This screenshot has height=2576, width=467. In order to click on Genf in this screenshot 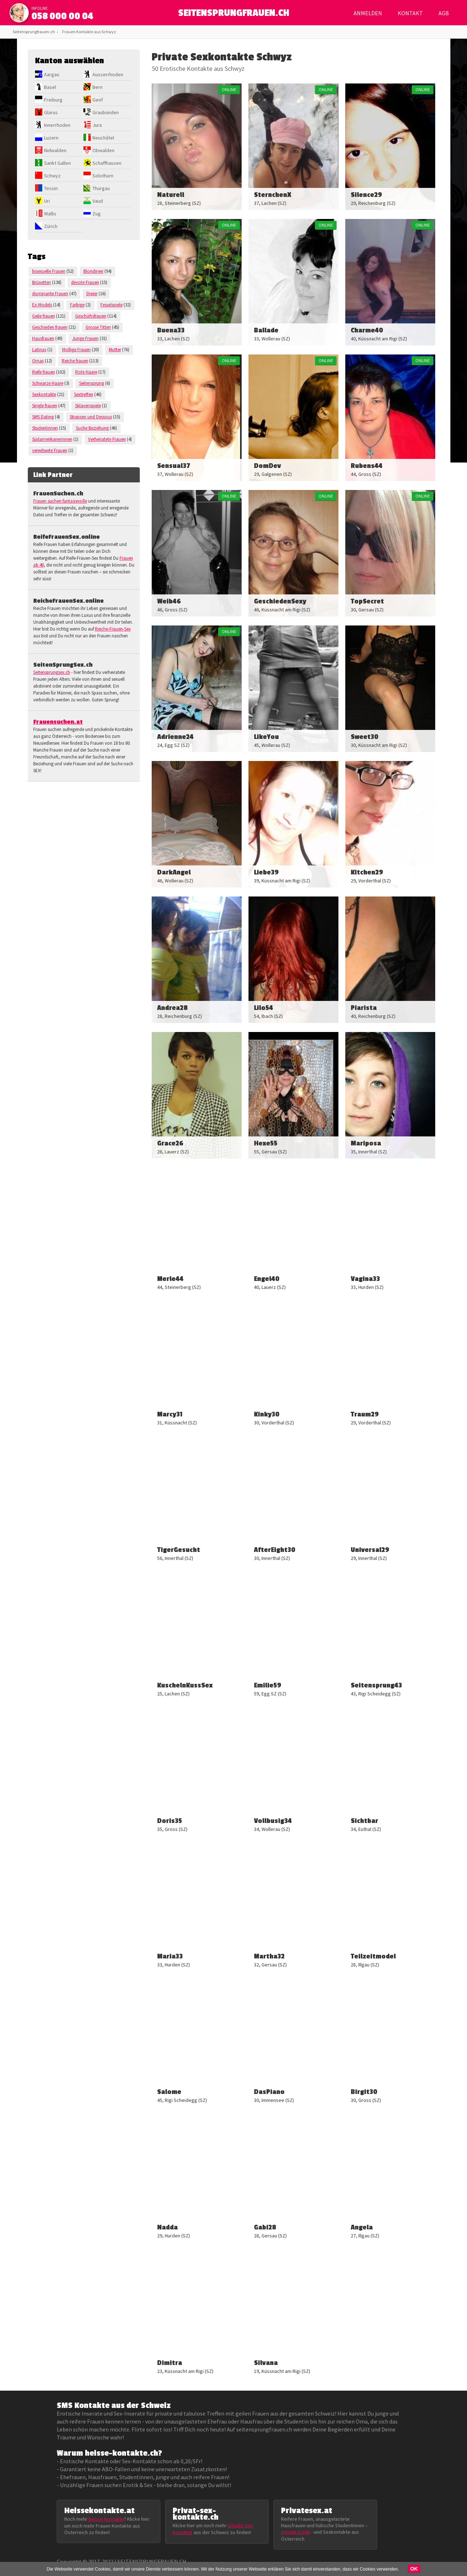, I will do `click(97, 99)`.